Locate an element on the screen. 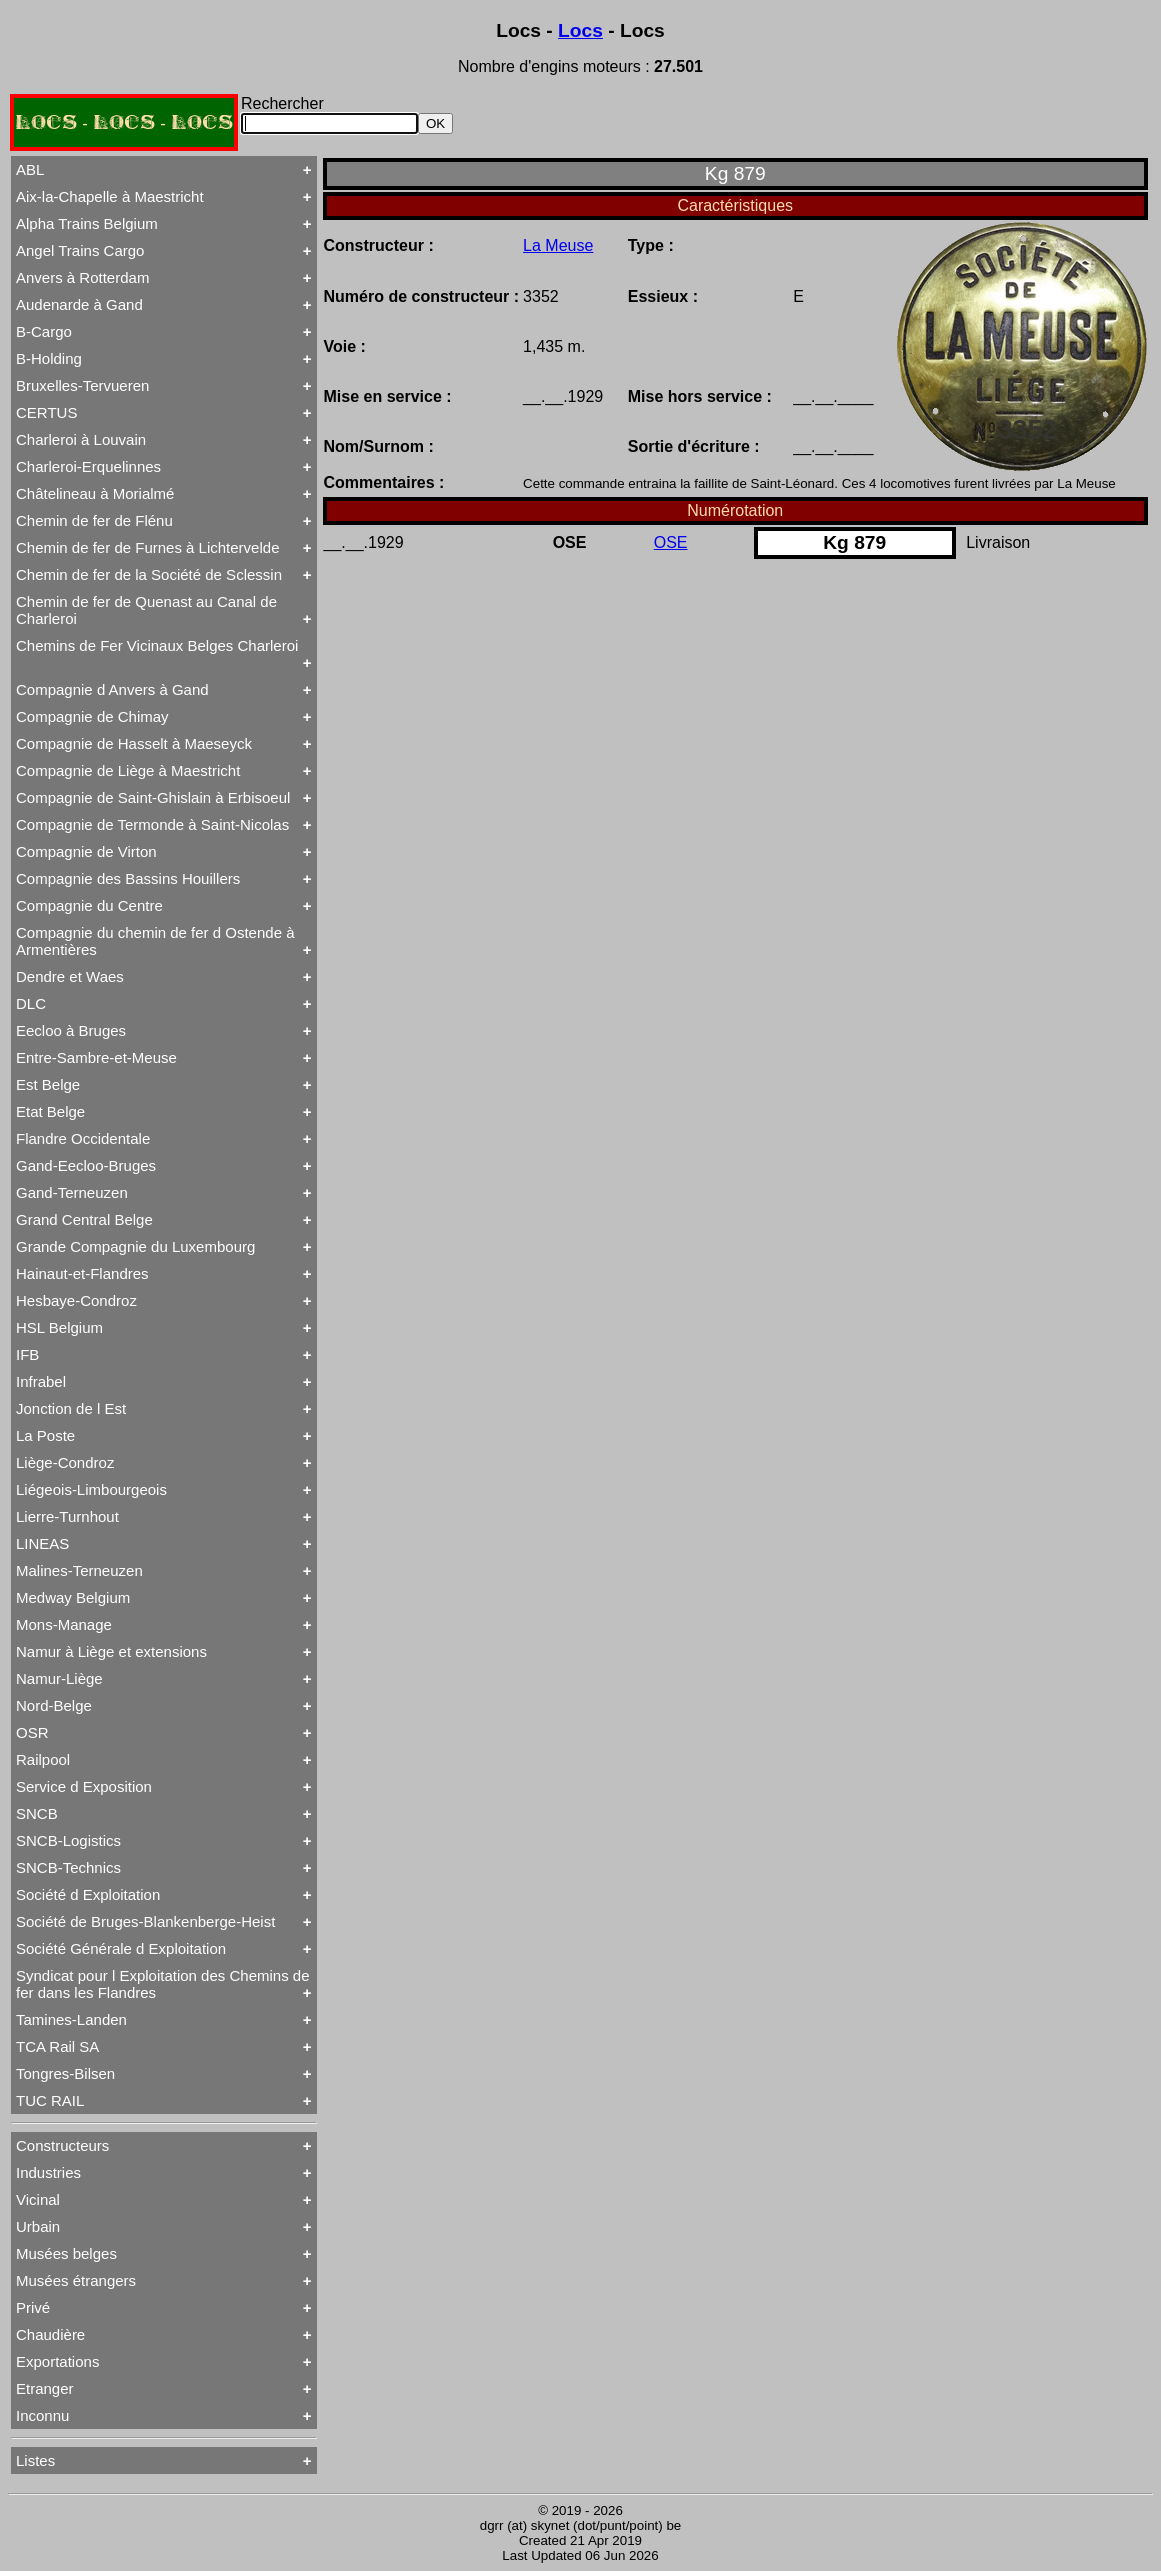 This screenshot has width=1161, height=2571. La Meuse is located at coordinates (558, 245).